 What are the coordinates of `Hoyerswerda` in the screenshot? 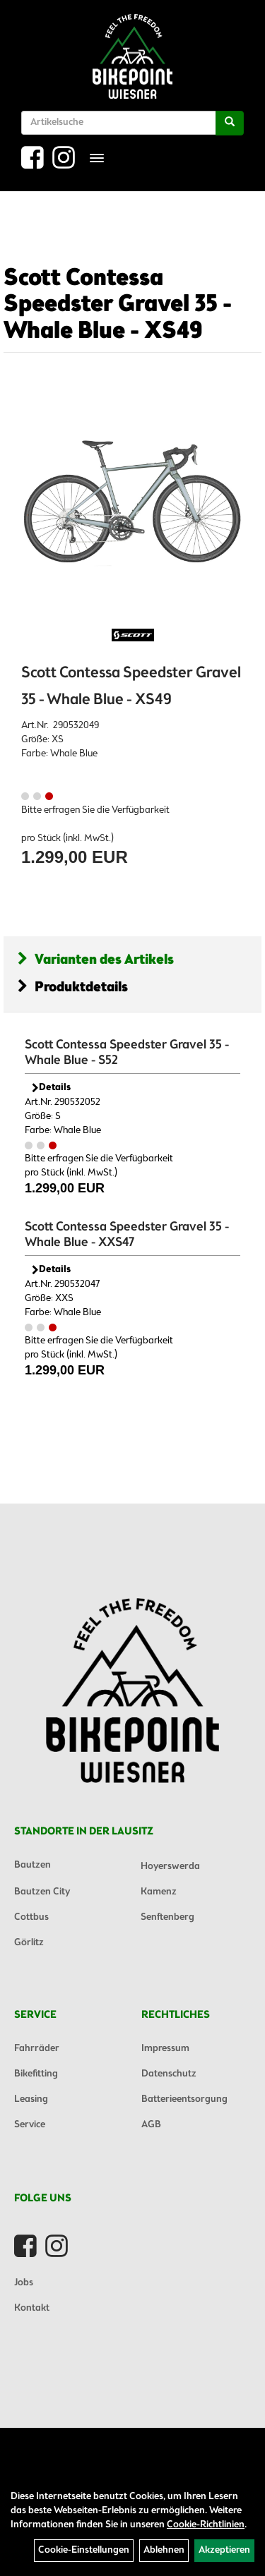 It's located at (170, 1866).